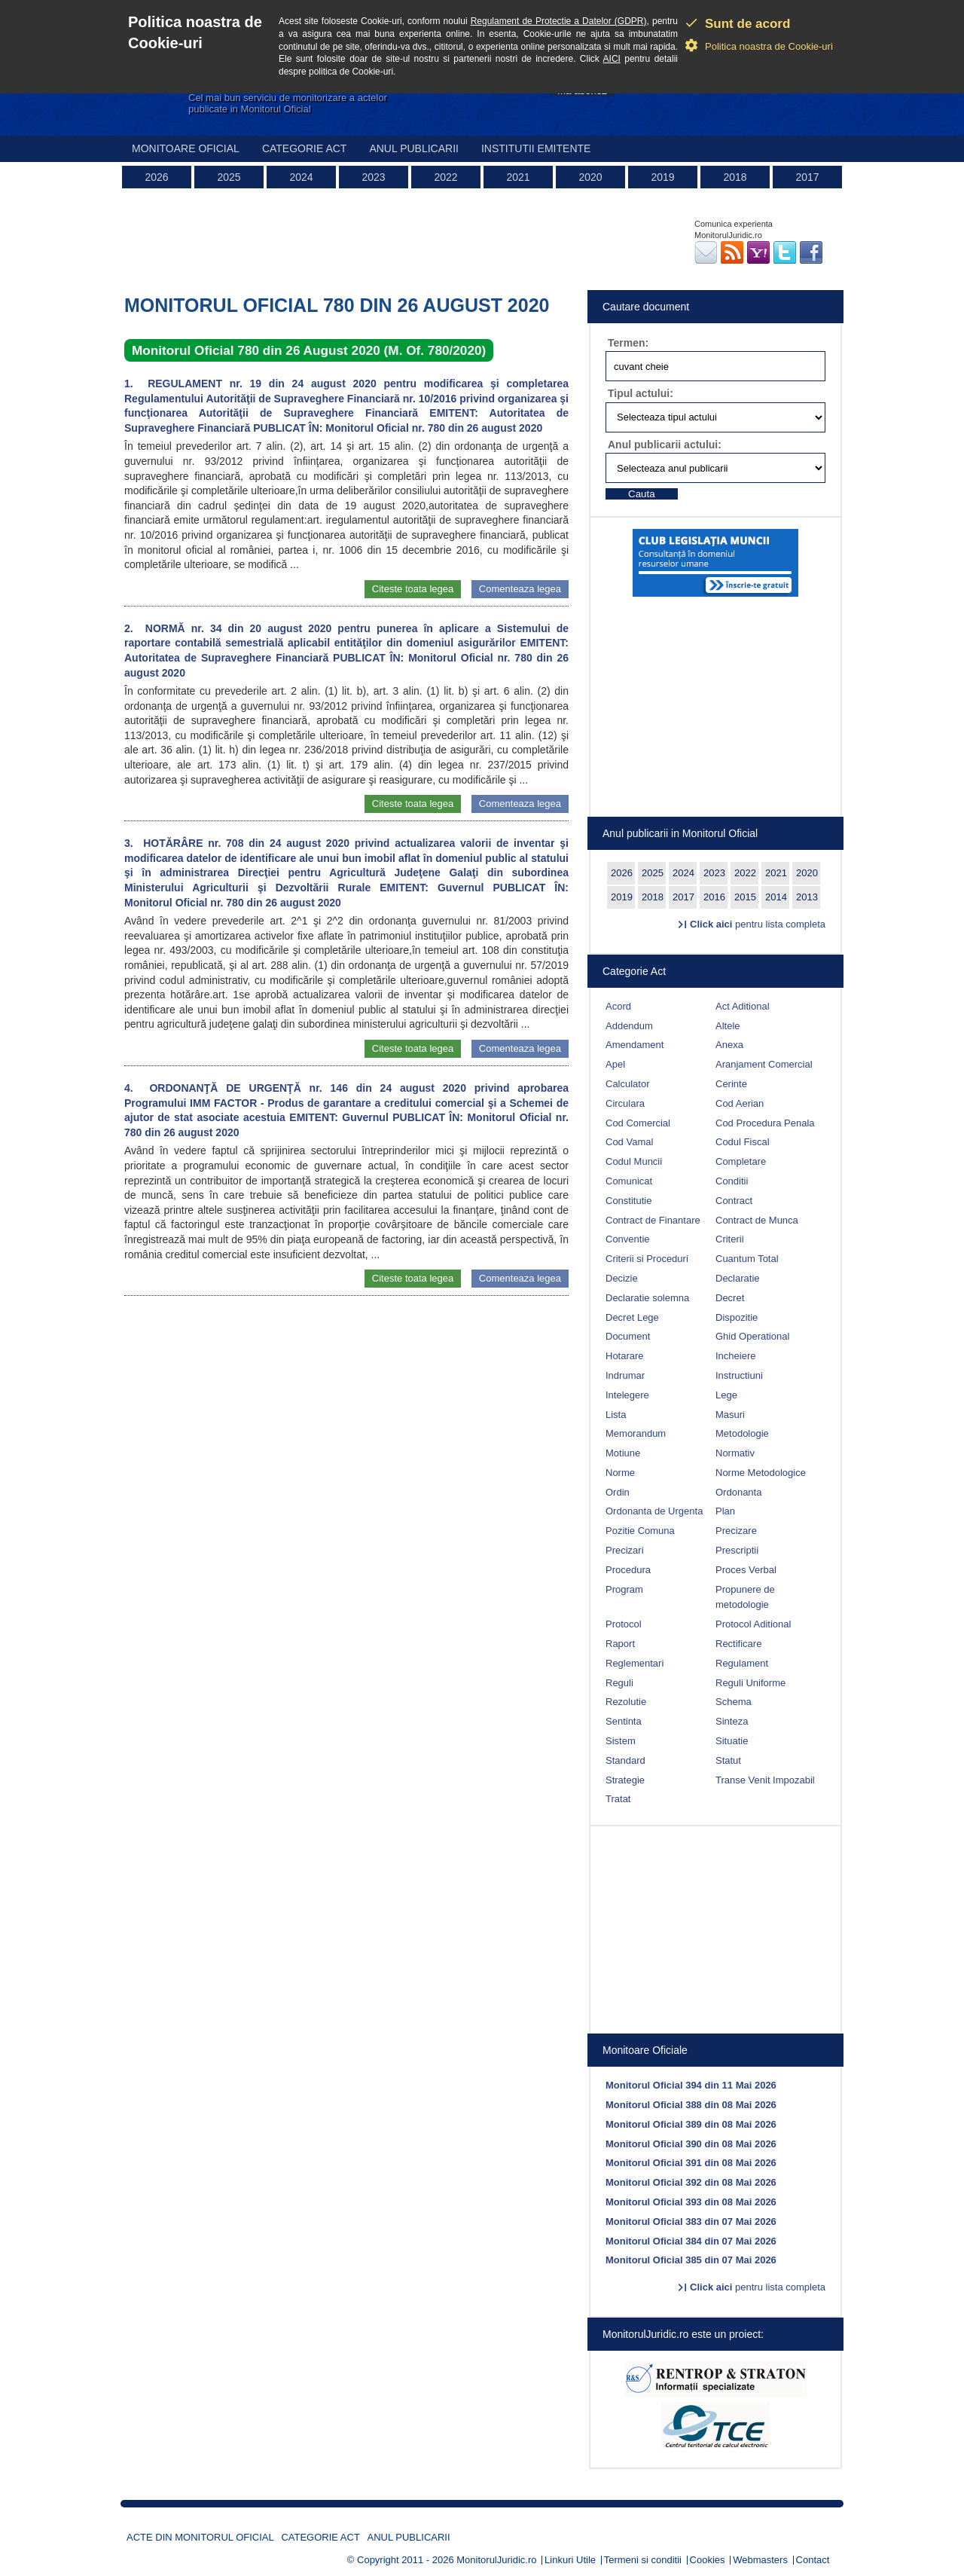 The width and height of the screenshot is (964, 2576). I want to click on Declaratie, so click(737, 1278).